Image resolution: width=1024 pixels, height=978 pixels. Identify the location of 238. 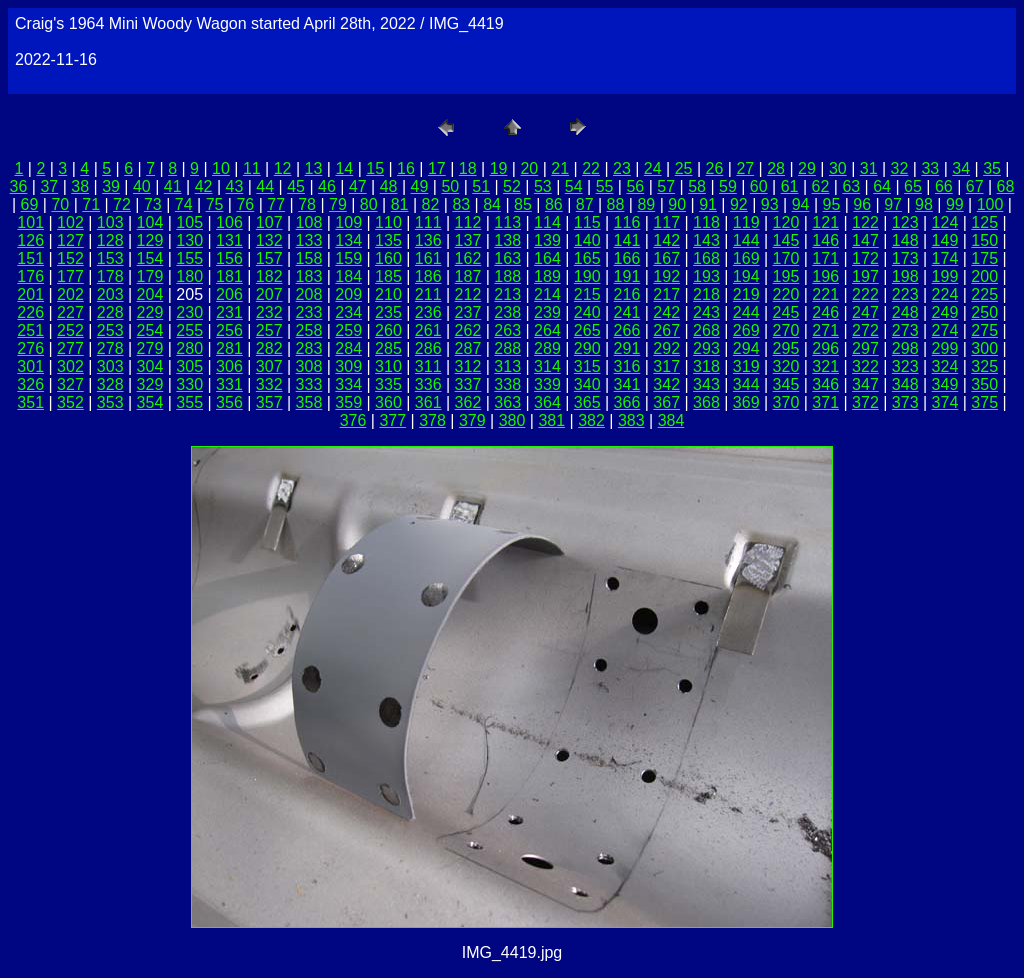
(507, 312).